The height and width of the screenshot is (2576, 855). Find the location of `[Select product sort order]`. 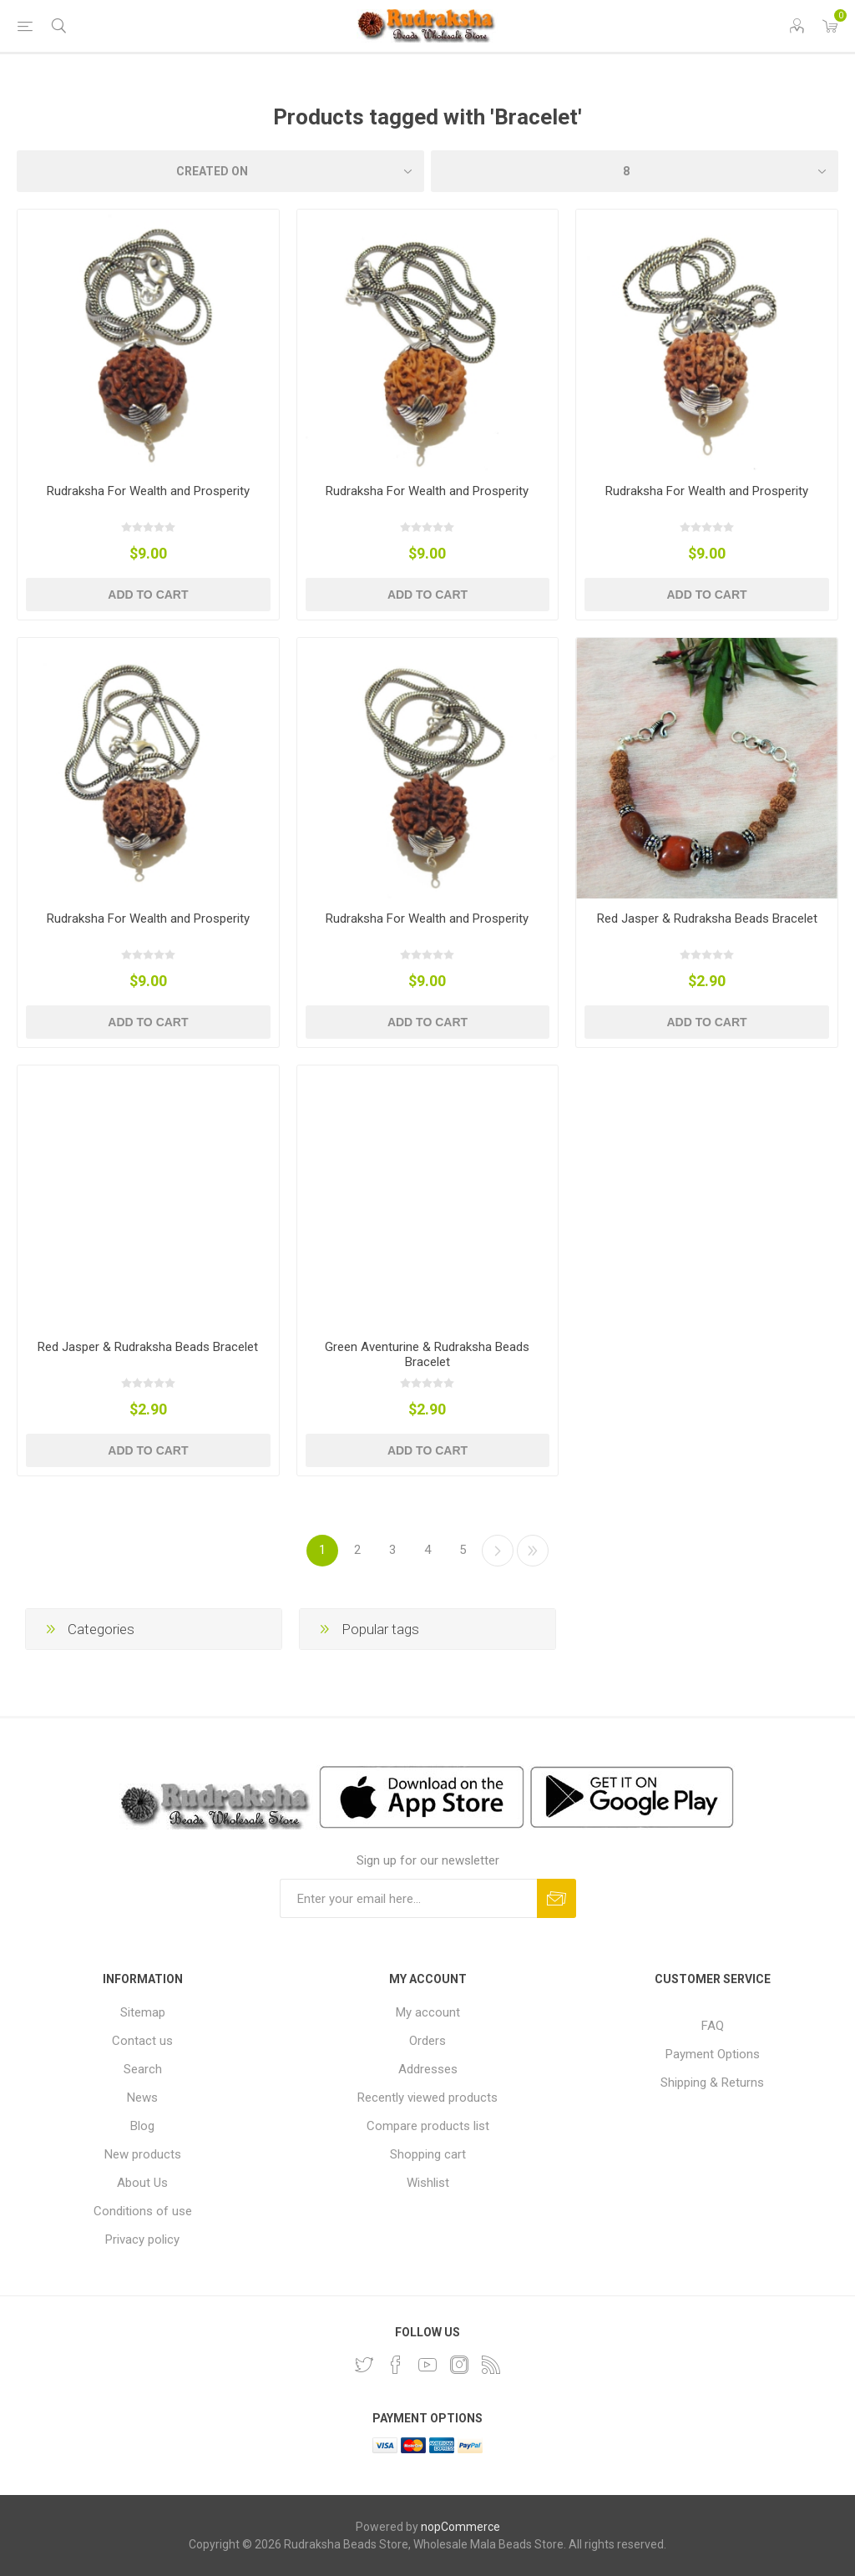

[Select product sort order] is located at coordinates (220, 171).